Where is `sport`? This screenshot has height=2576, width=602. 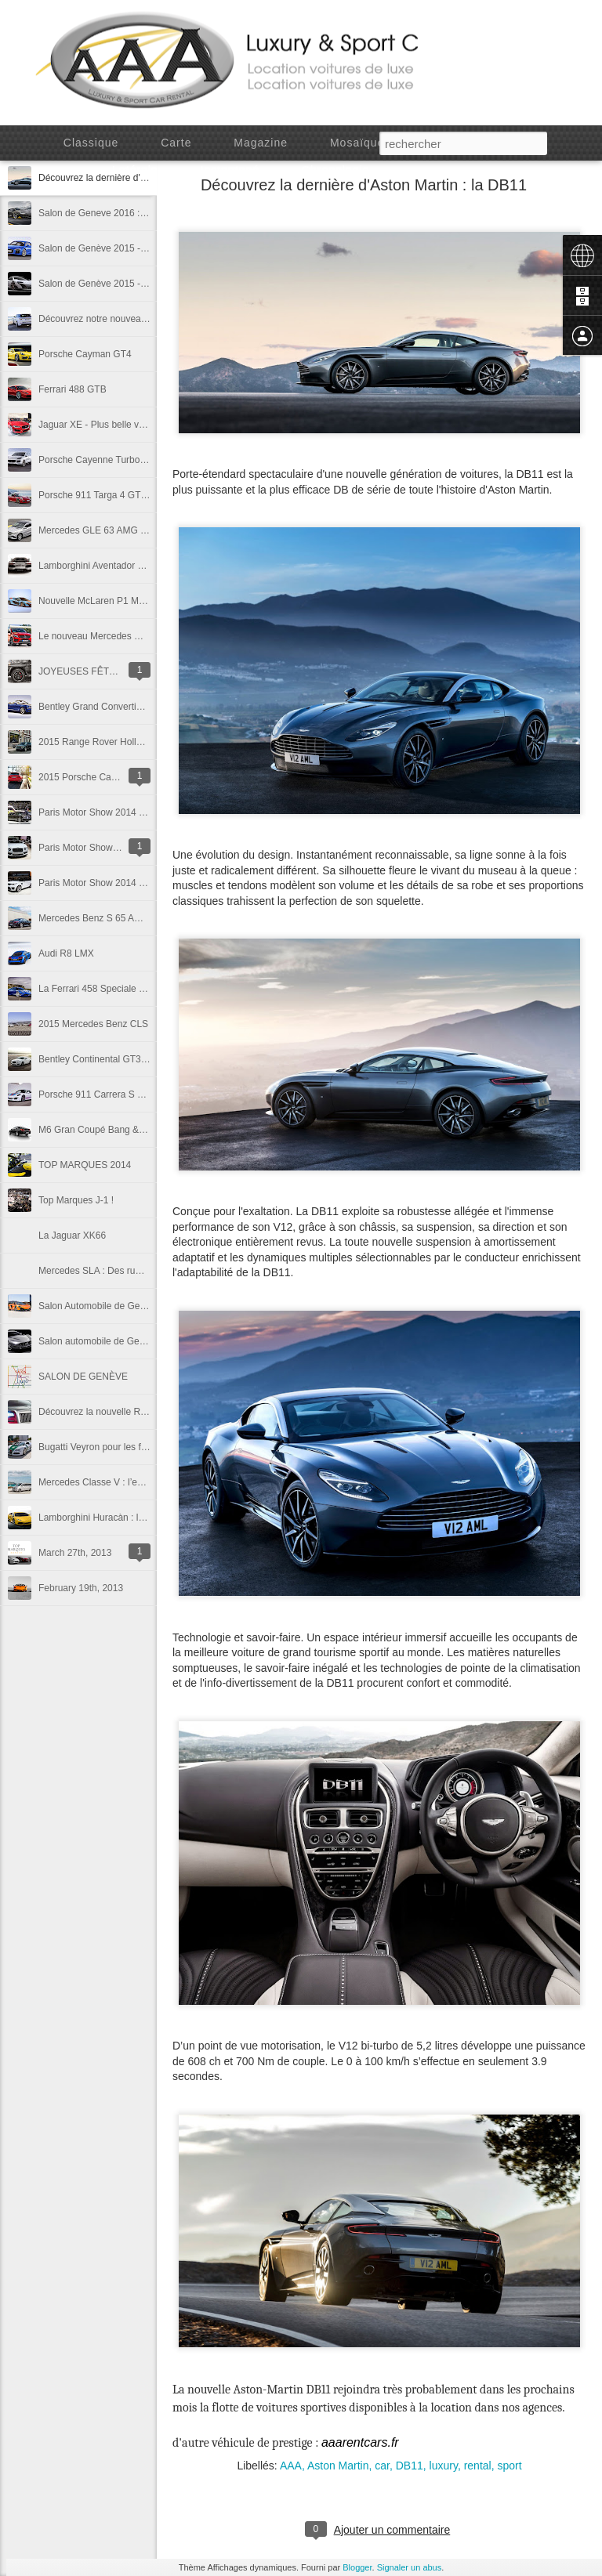
sport is located at coordinates (509, 2465).